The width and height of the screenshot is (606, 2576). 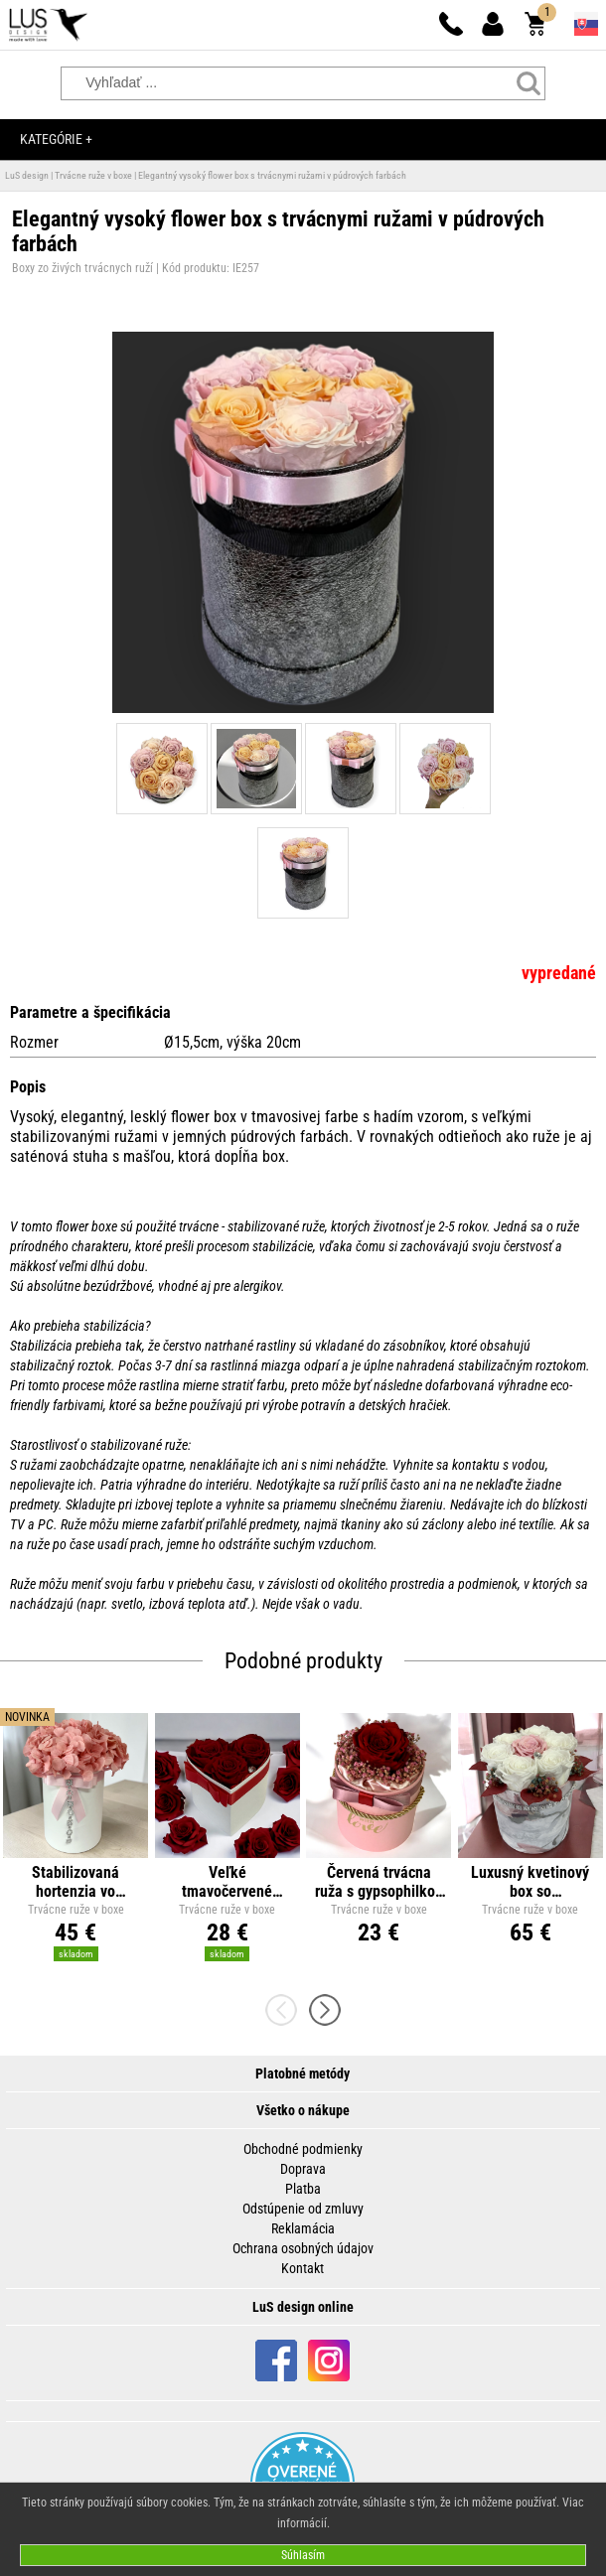 I want to click on Odstúpenie od zmluvy, so click(x=303, y=2209).